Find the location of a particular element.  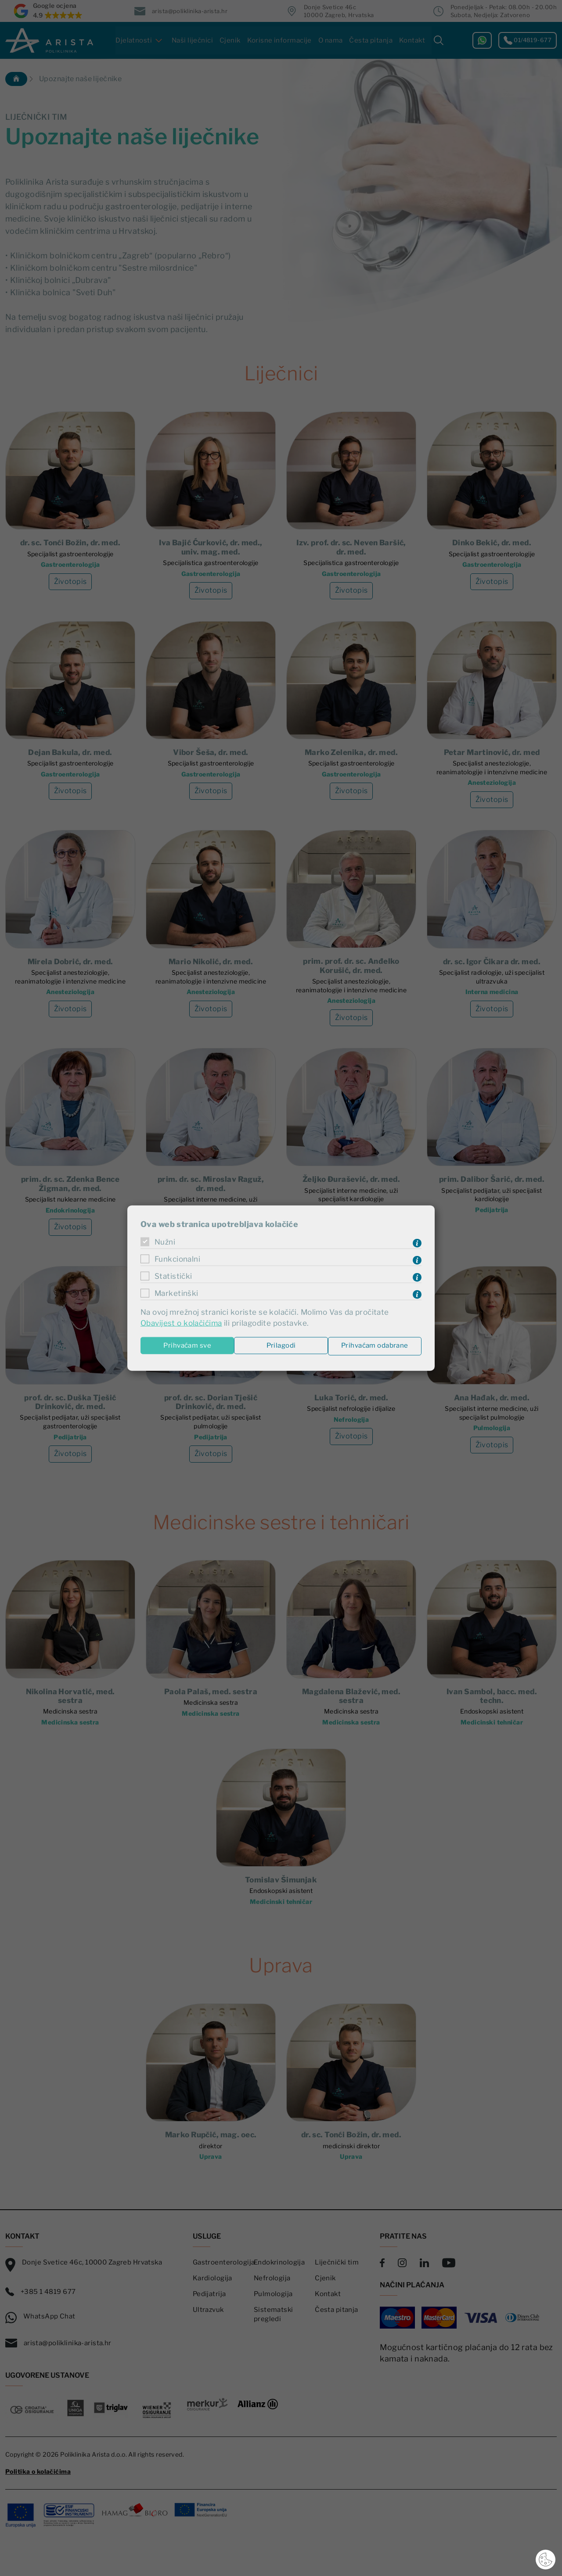

Nužni is located at coordinates (166, 1241).